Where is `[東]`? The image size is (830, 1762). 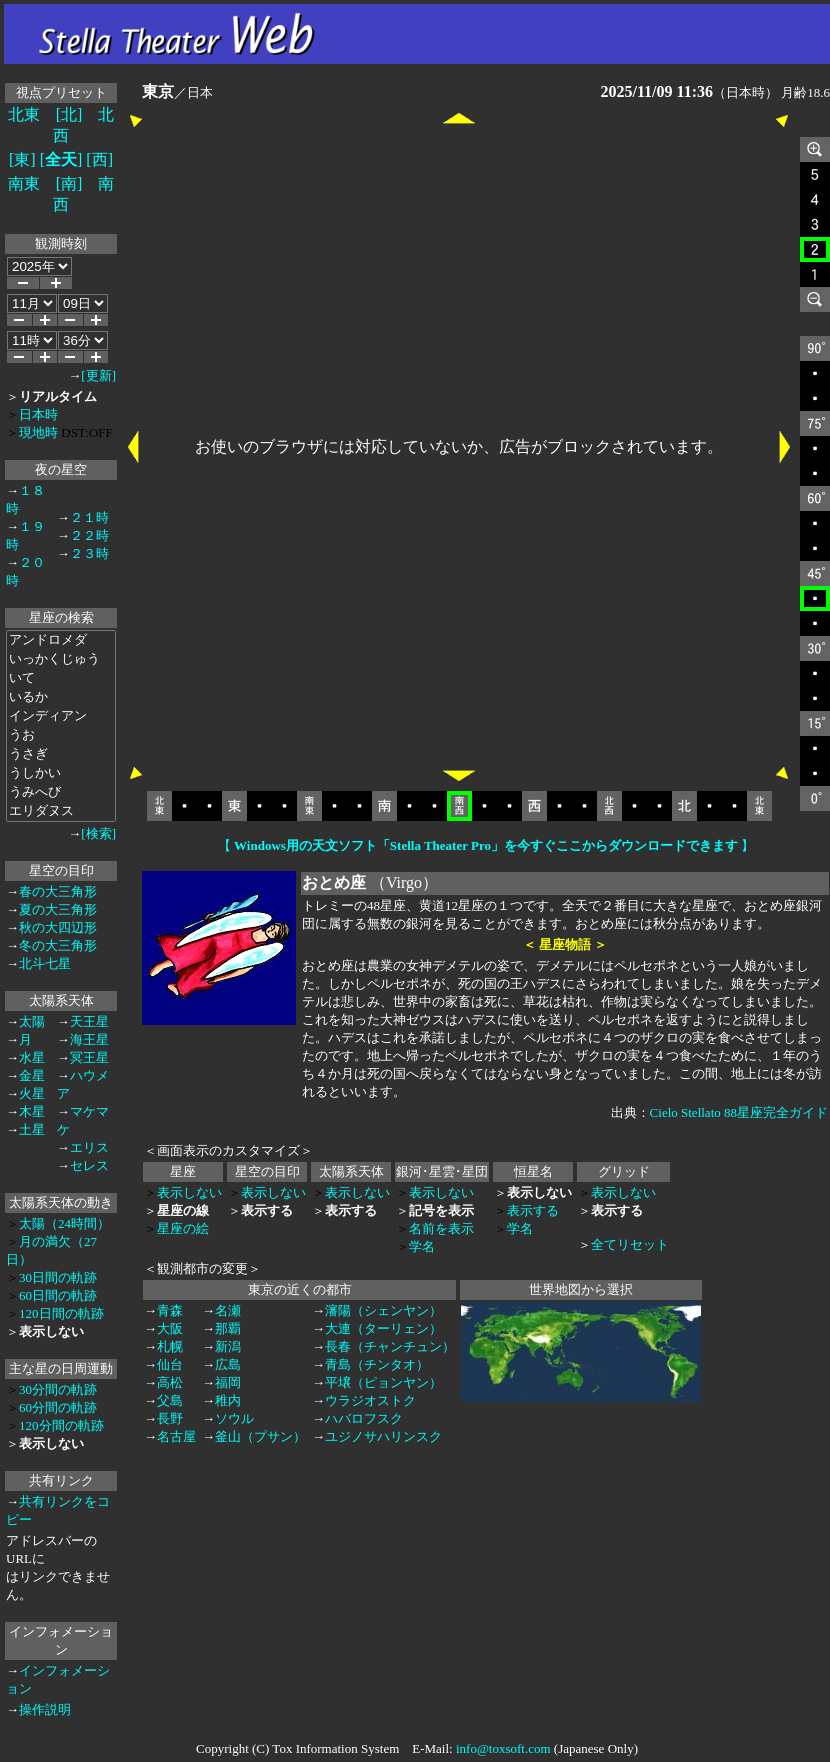 [東] is located at coordinates (22, 159).